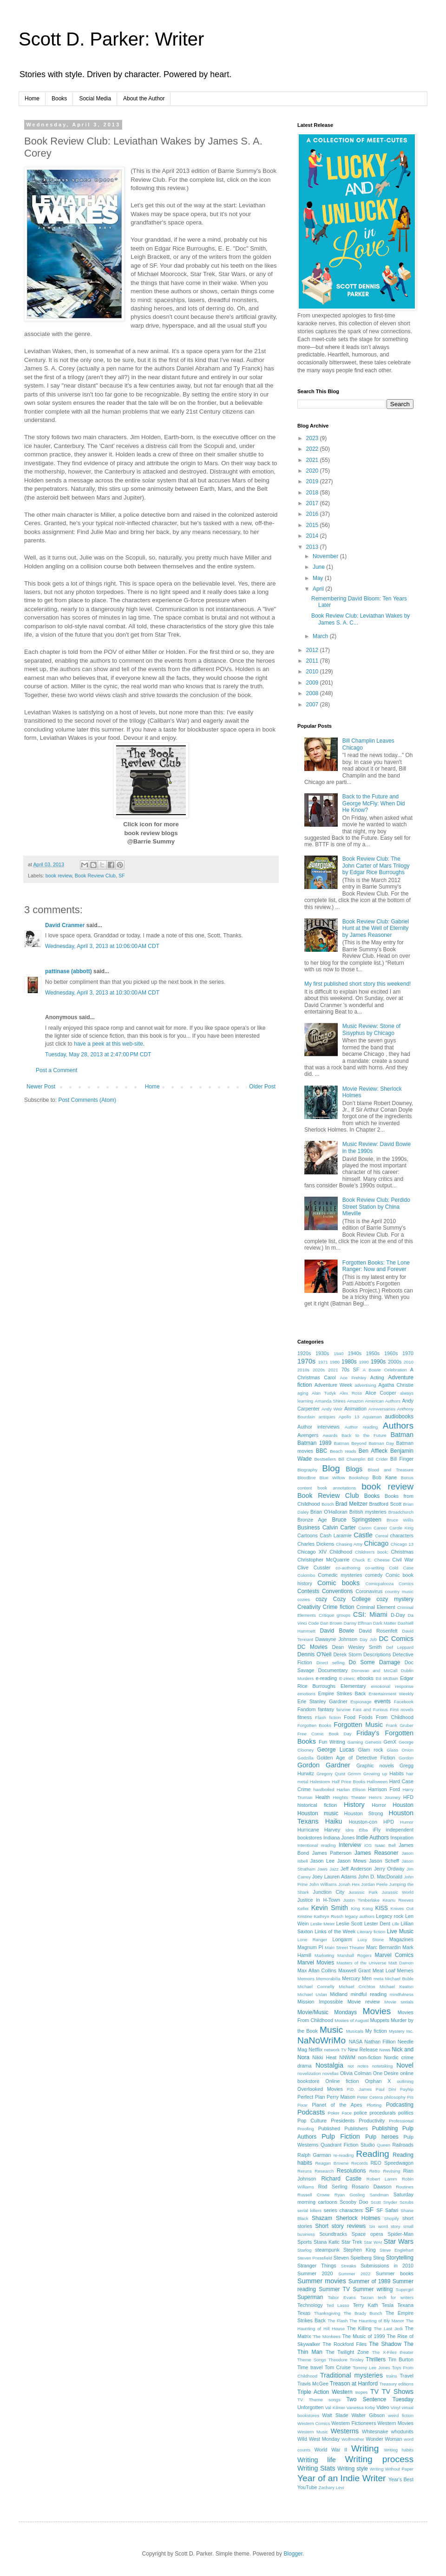  Describe the element at coordinates (375, 1607) in the screenshot. I see `Criminal Element` at that location.